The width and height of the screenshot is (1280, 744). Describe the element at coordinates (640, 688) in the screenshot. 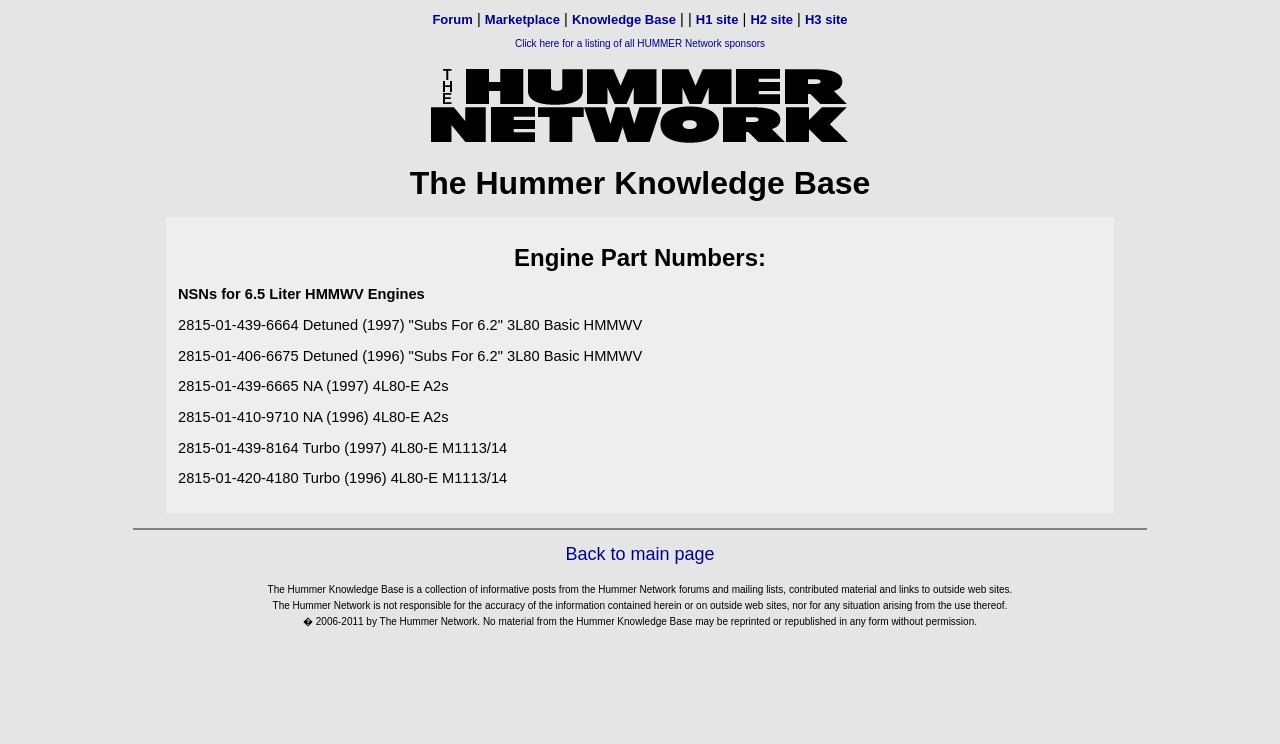

I see `[Advertisement]` at that location.